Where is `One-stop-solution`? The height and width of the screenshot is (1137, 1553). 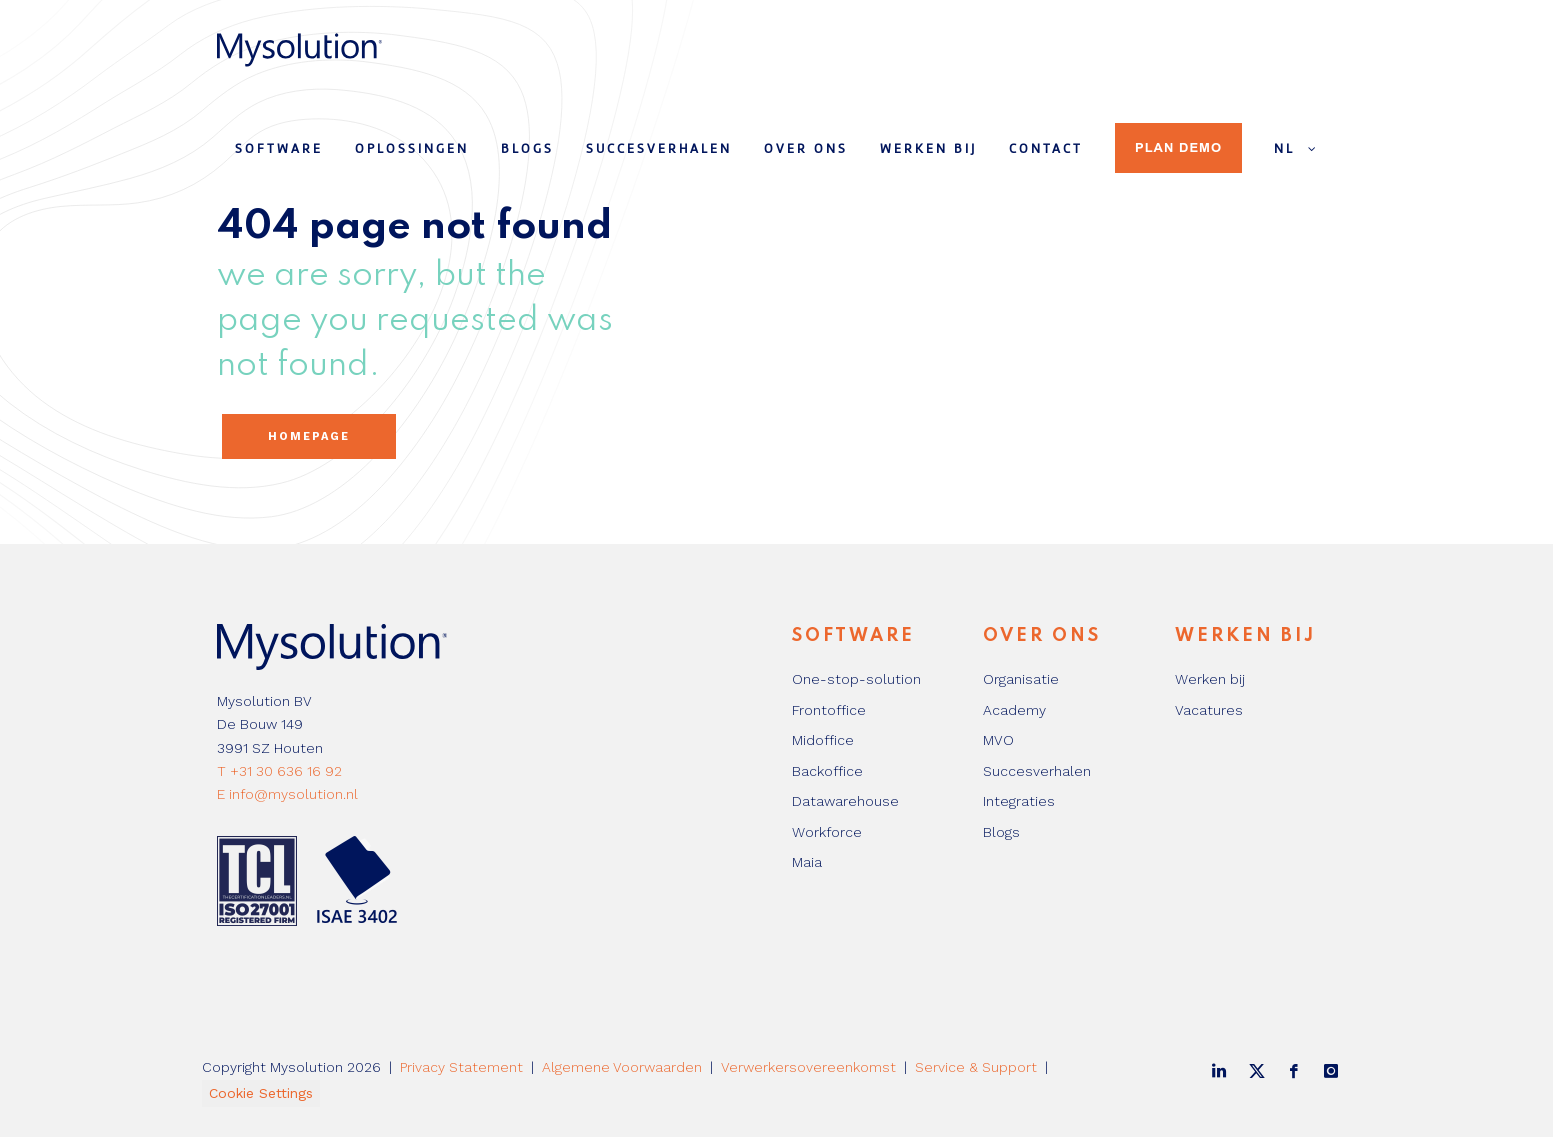 One-stop-solution is located at coordinates (856, 679).